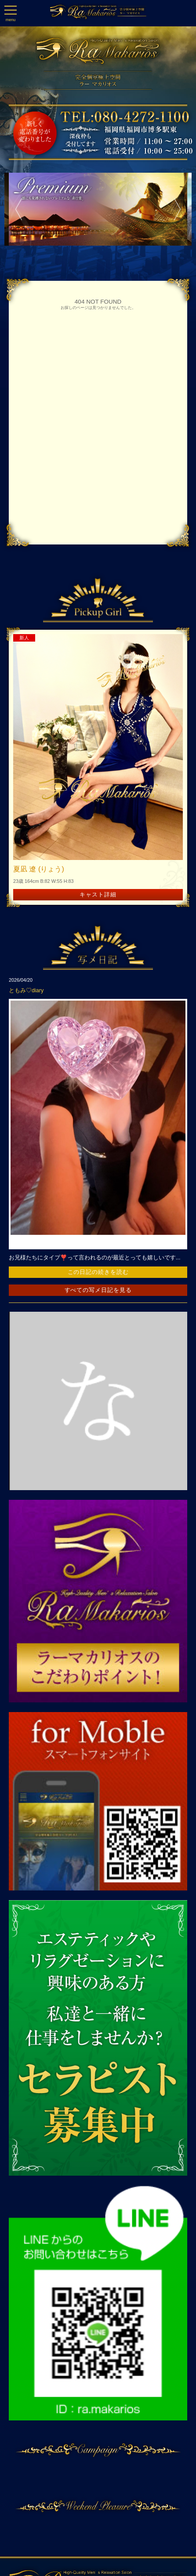 Image resolution: width=196 pixels, height=2576 pixels. Describe the element at coordinates (15, 209) in the screenshot. I see `Previous [button]` at that location.